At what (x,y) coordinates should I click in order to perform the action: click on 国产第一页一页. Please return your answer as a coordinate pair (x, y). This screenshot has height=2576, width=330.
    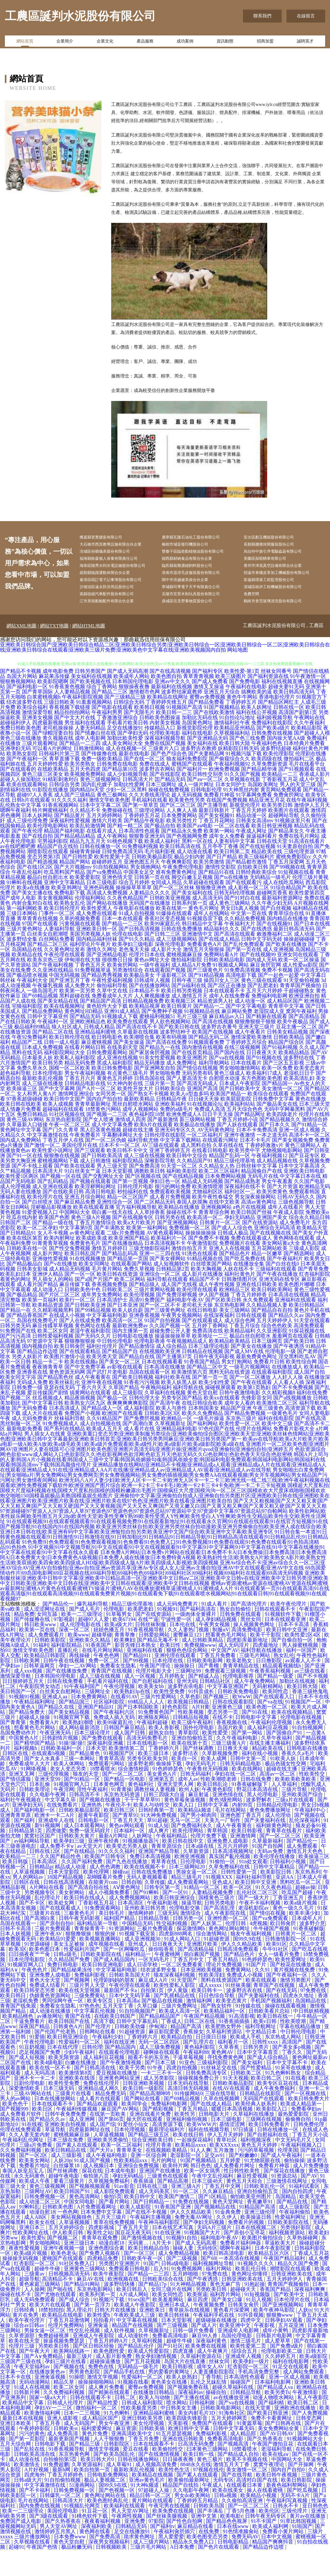
    Looking at the image, I should click on (210, 1403).